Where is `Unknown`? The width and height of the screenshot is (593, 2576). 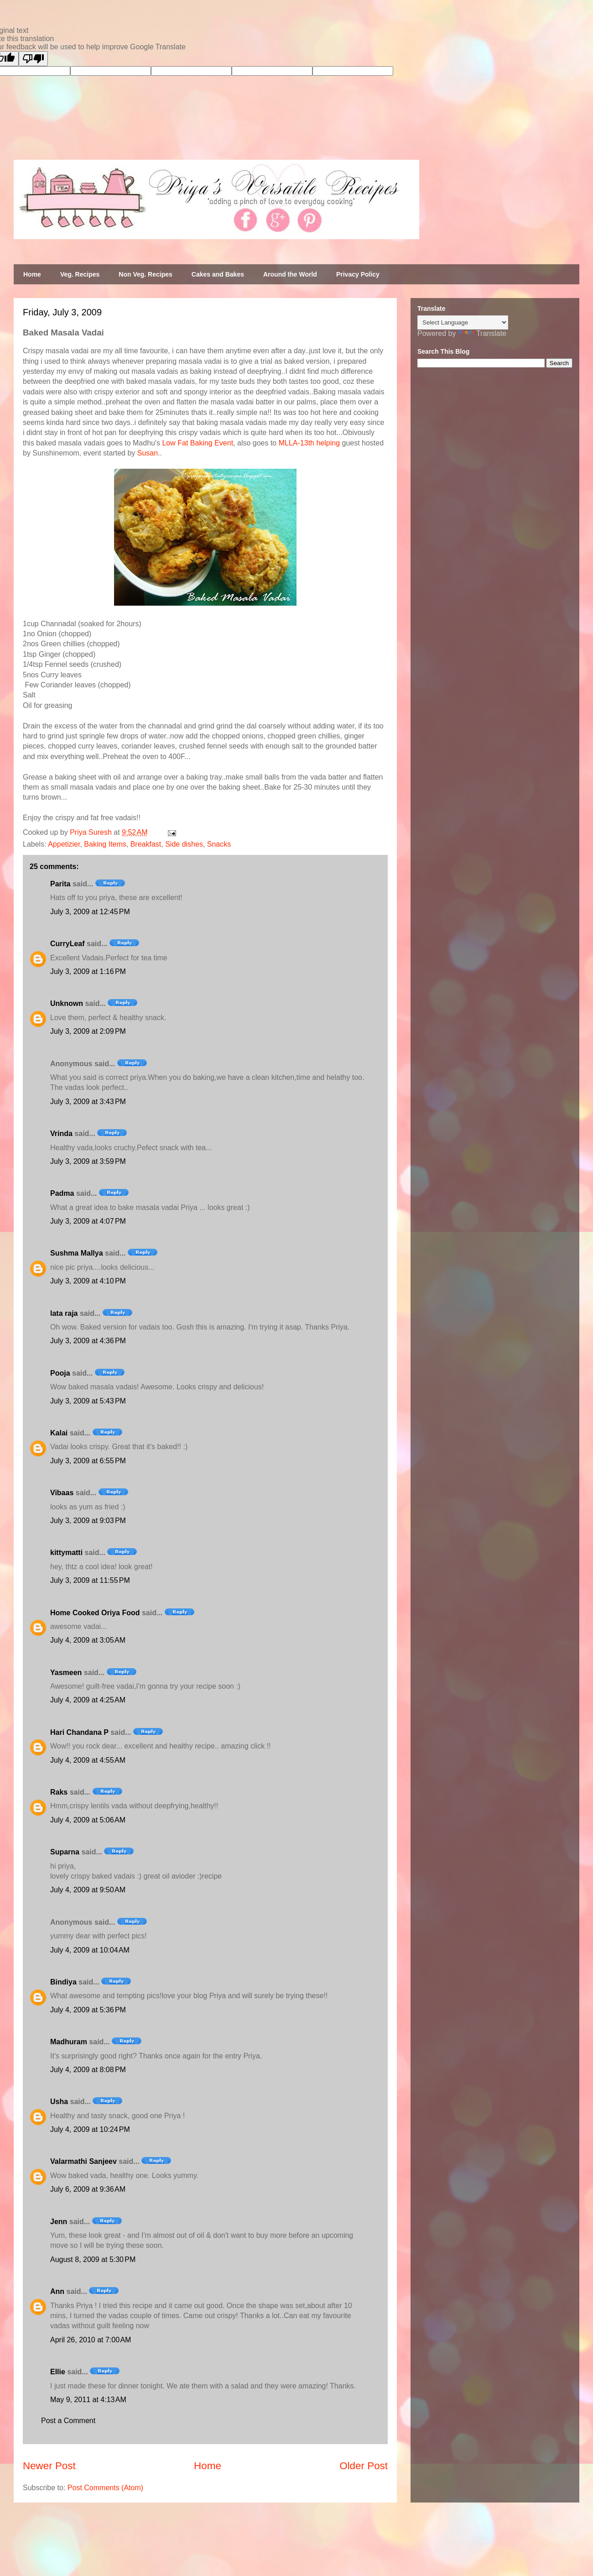 Unknown is located at coordinates (66, 1003).